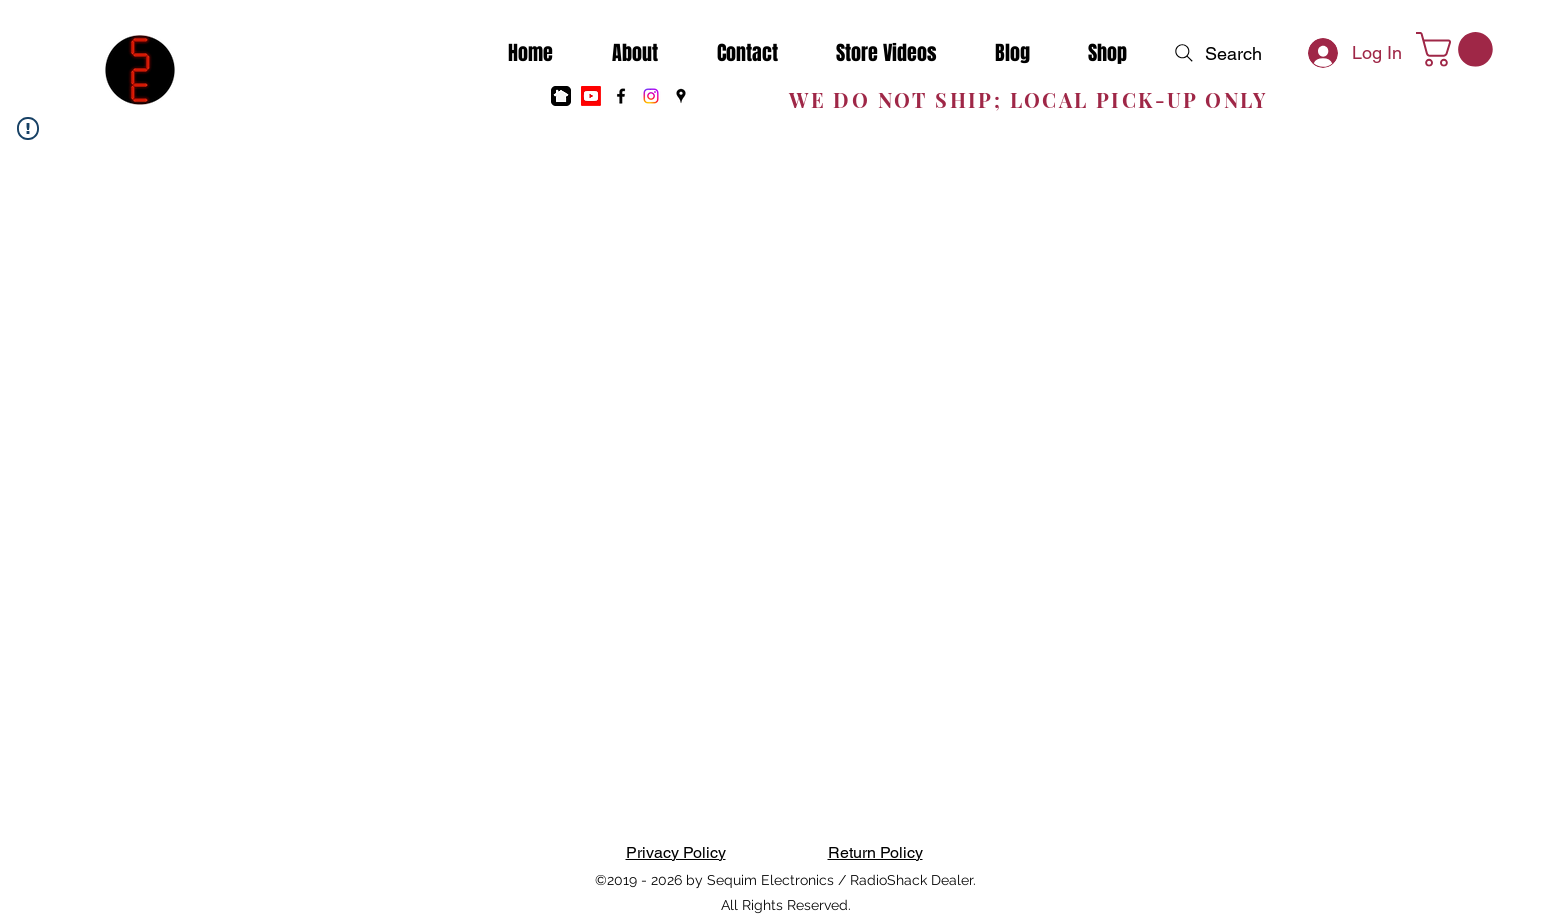  What do you see at coordinates (875, 852) in the screenshot?
I see `Return Policy` at bounding box center [875, 852].